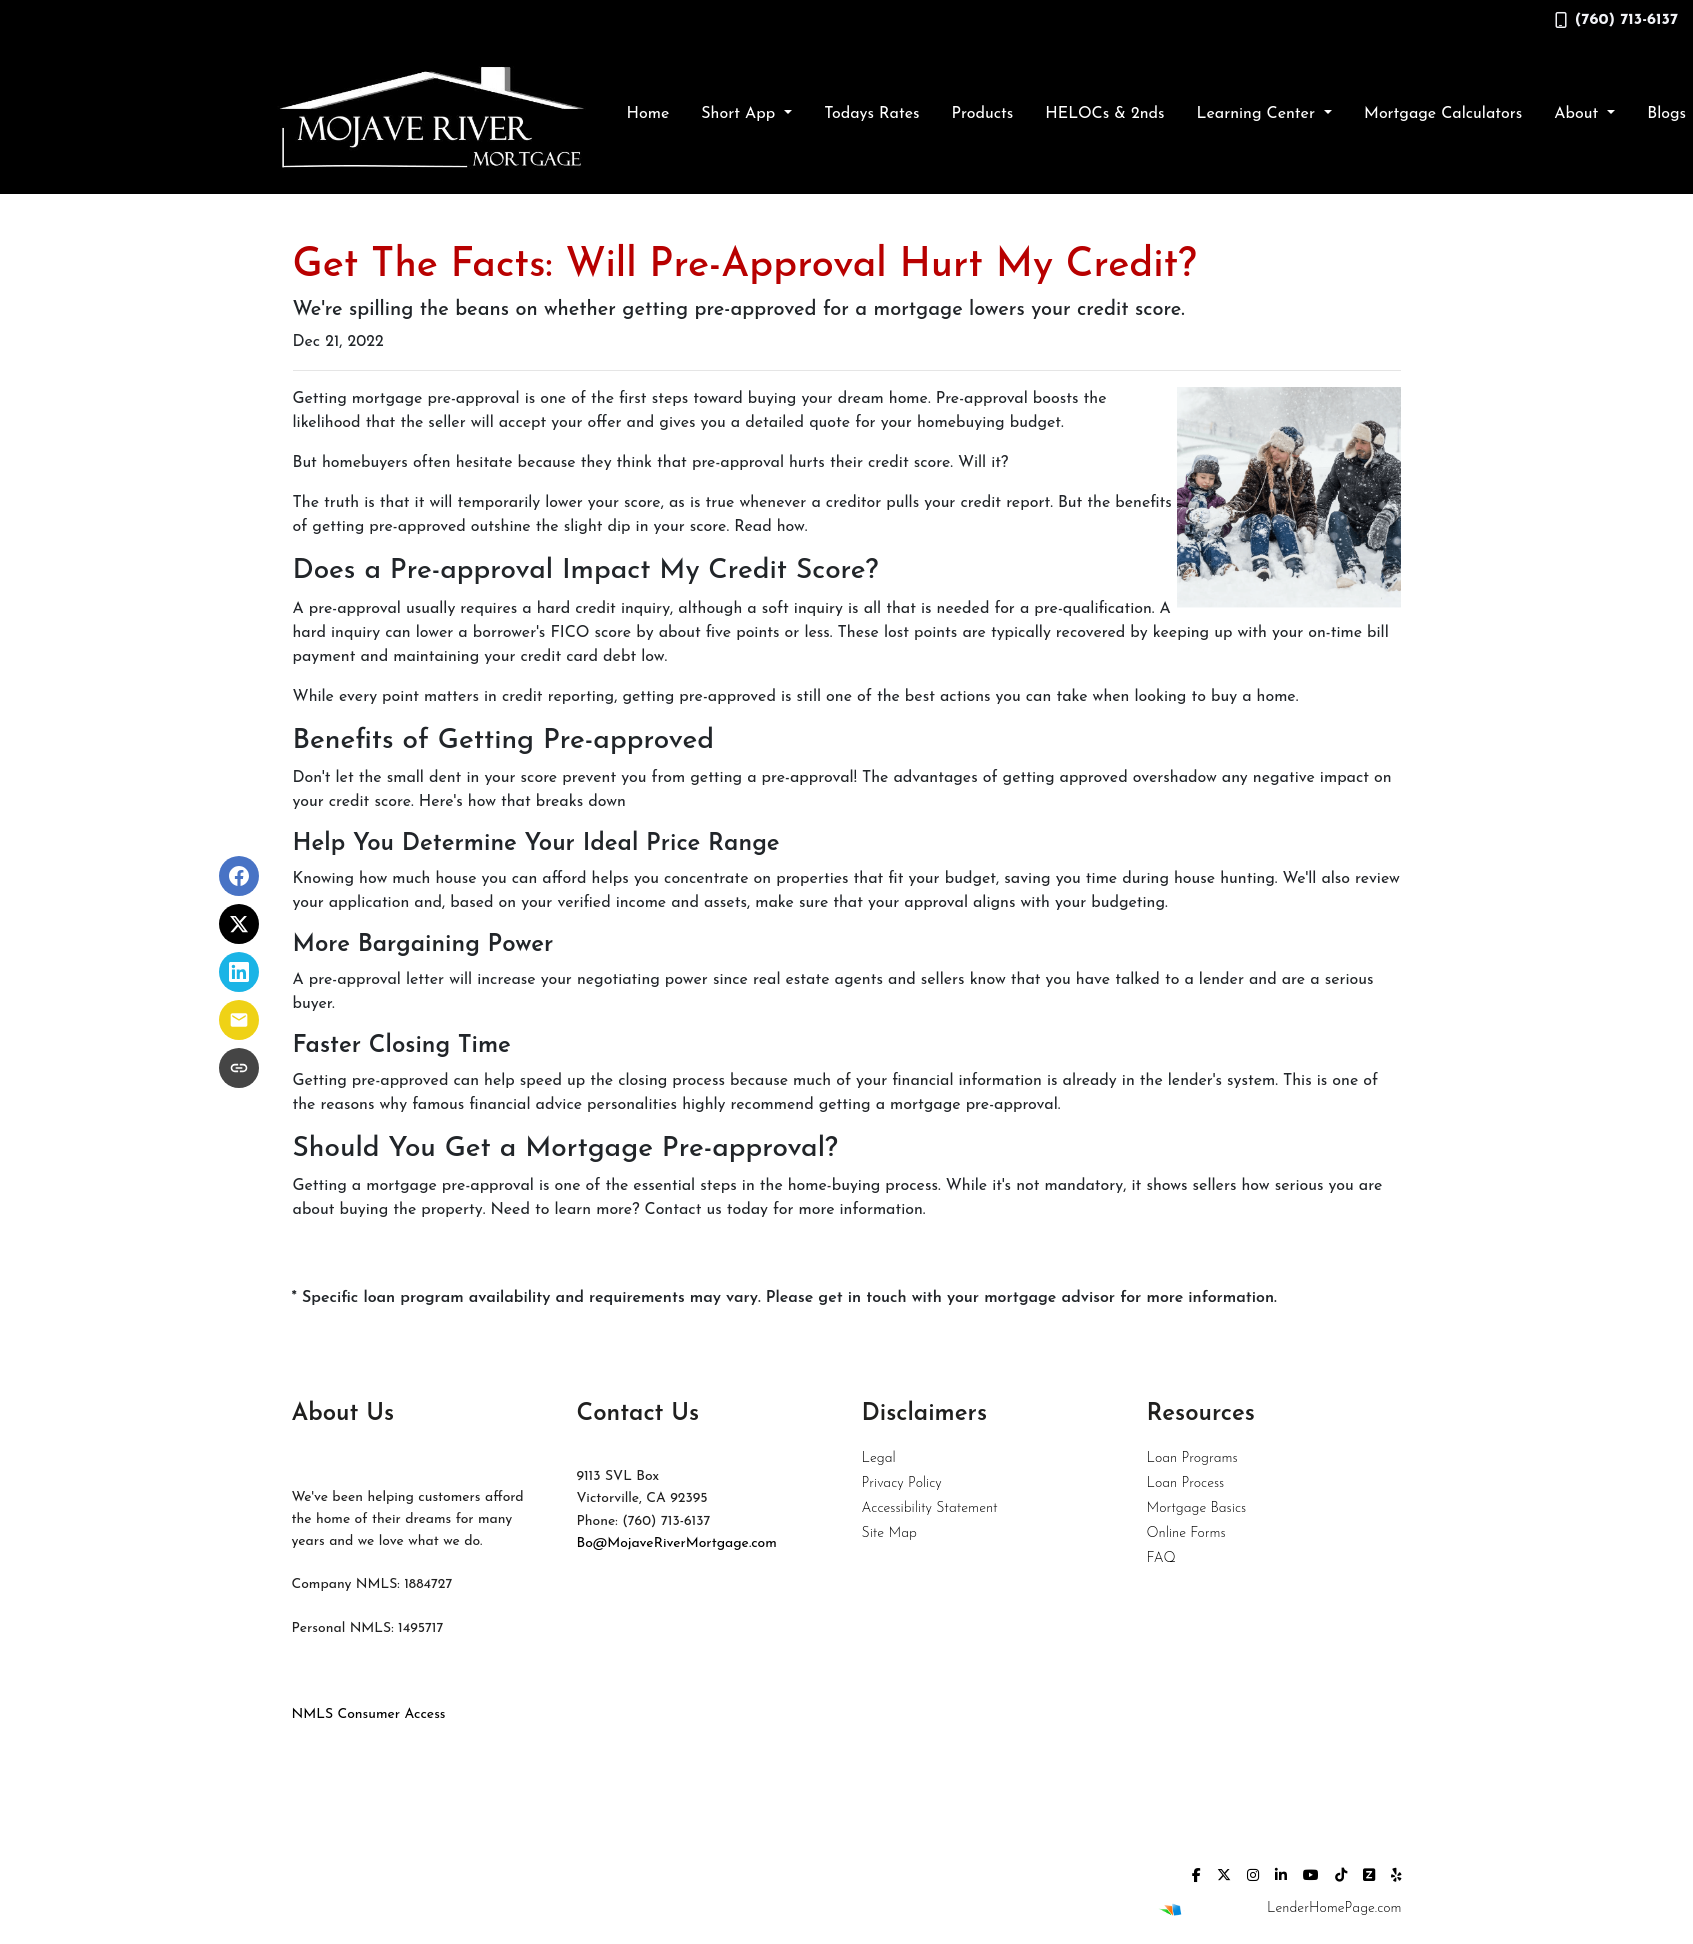 This screenshot has height=1944, width=1693. What do you see at coordinates (1186, 1483) in the screenshot?
I see `Loan Process` at bounding box center [1186, 1483].